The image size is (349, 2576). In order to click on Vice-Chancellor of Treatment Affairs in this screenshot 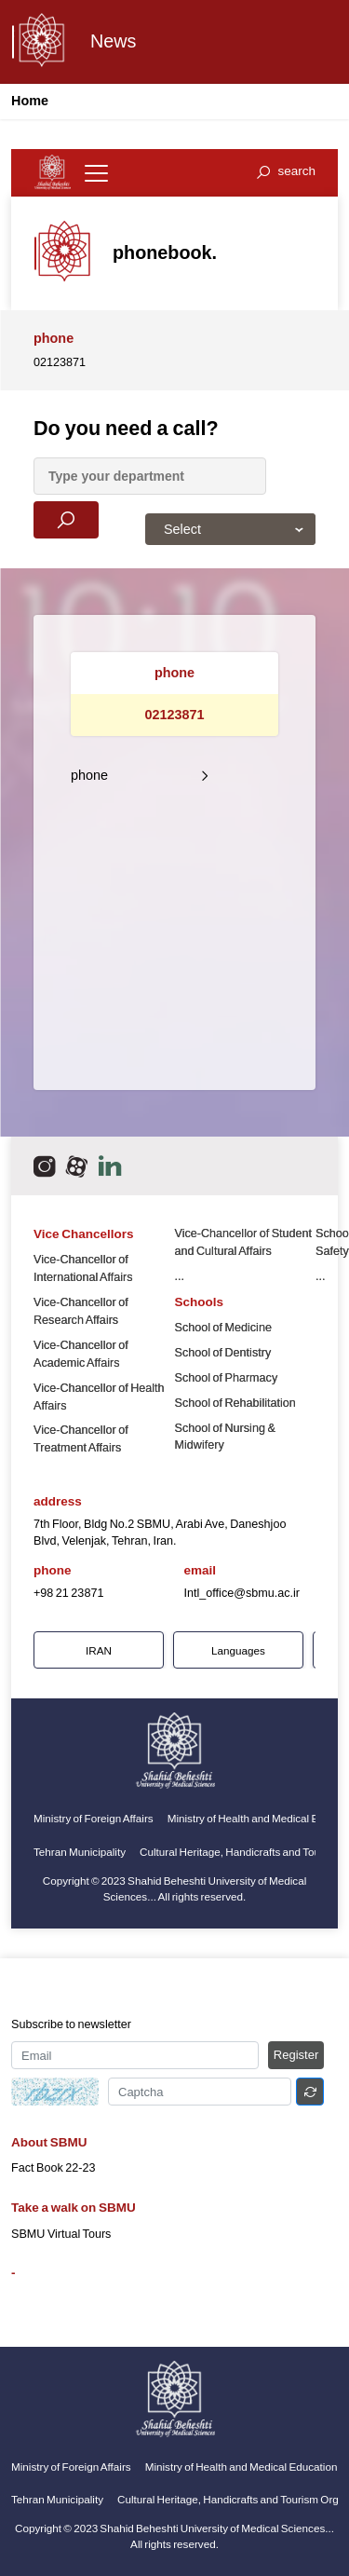, I will do `click(81, 1439)`.